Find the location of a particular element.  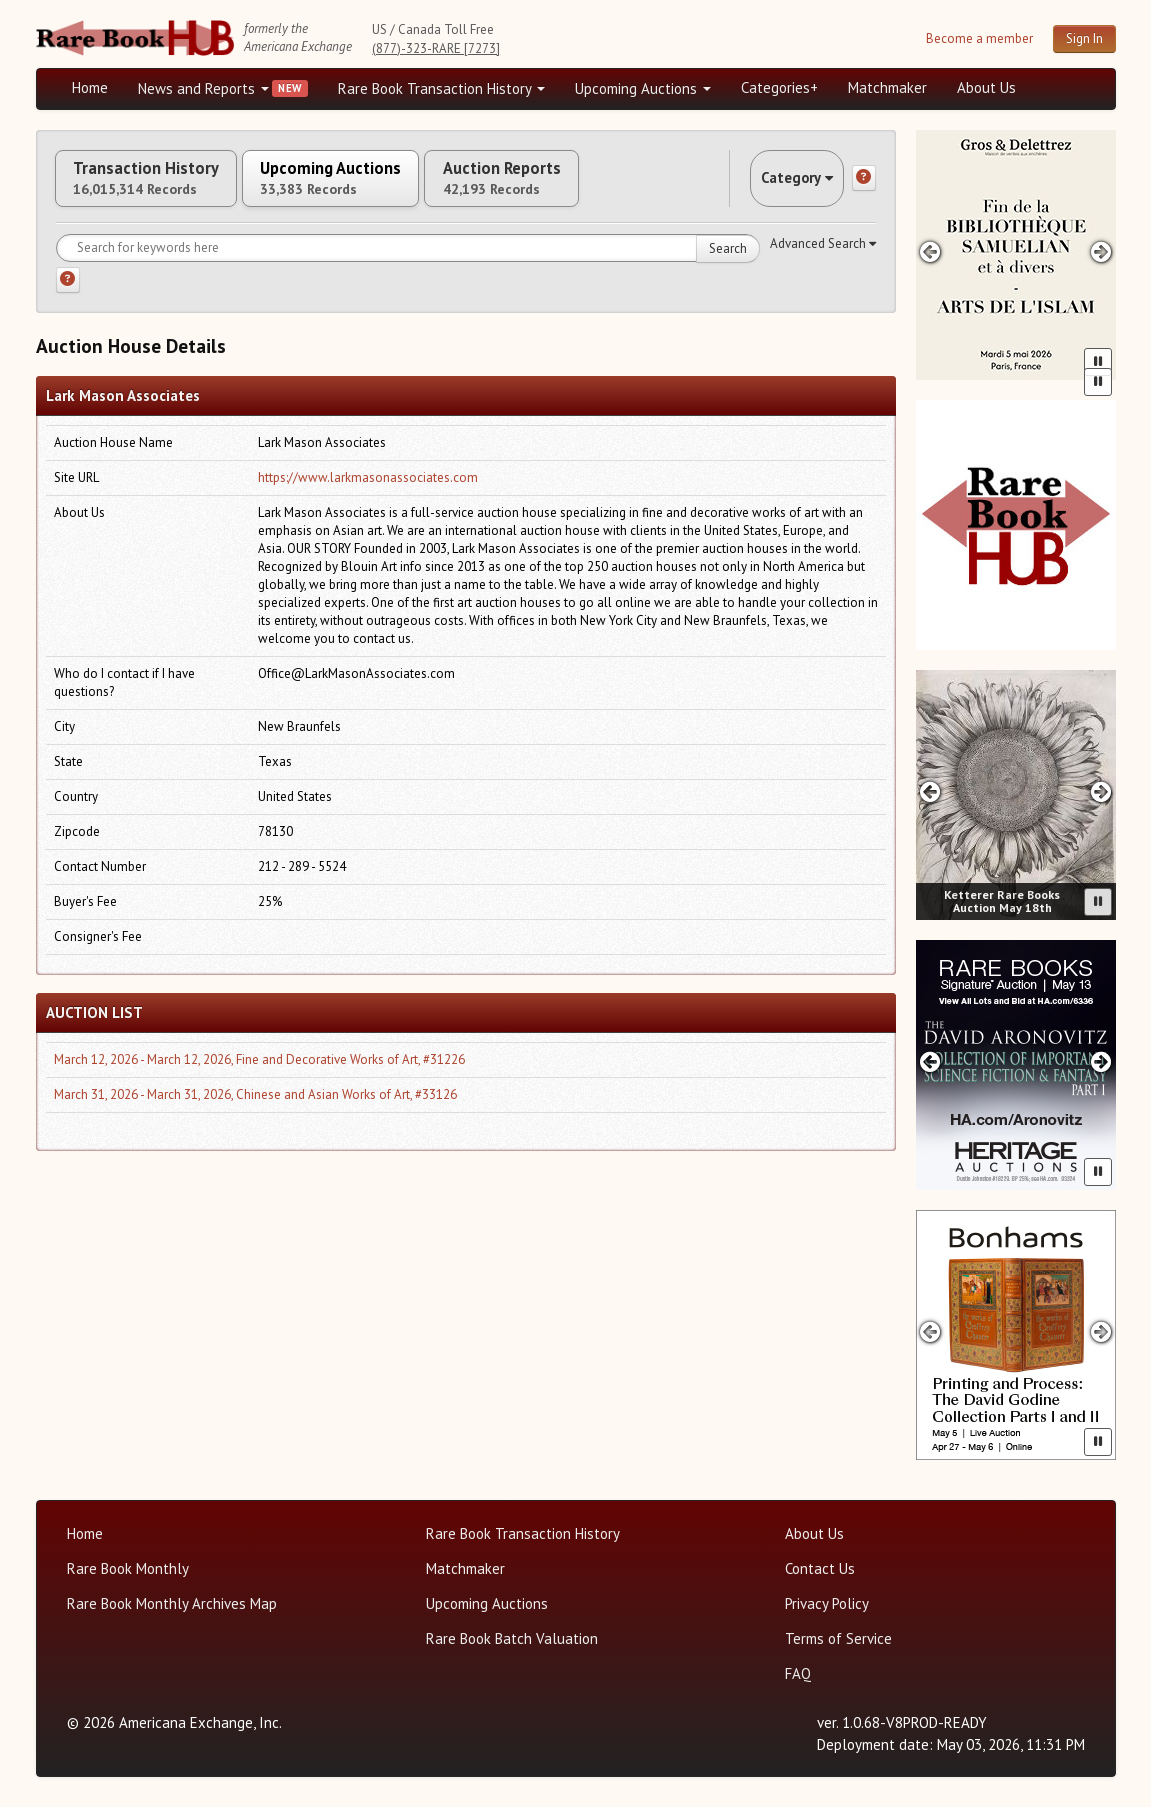

[Previous slide in Heritage carousel] is located at coordinates (930, 1061).